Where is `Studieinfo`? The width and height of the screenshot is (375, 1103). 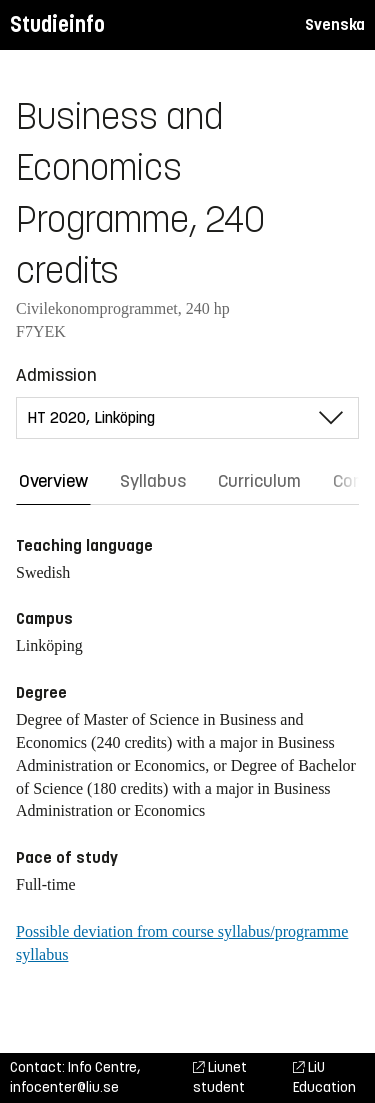
Studieinfo is located at coordinates (57, 24).